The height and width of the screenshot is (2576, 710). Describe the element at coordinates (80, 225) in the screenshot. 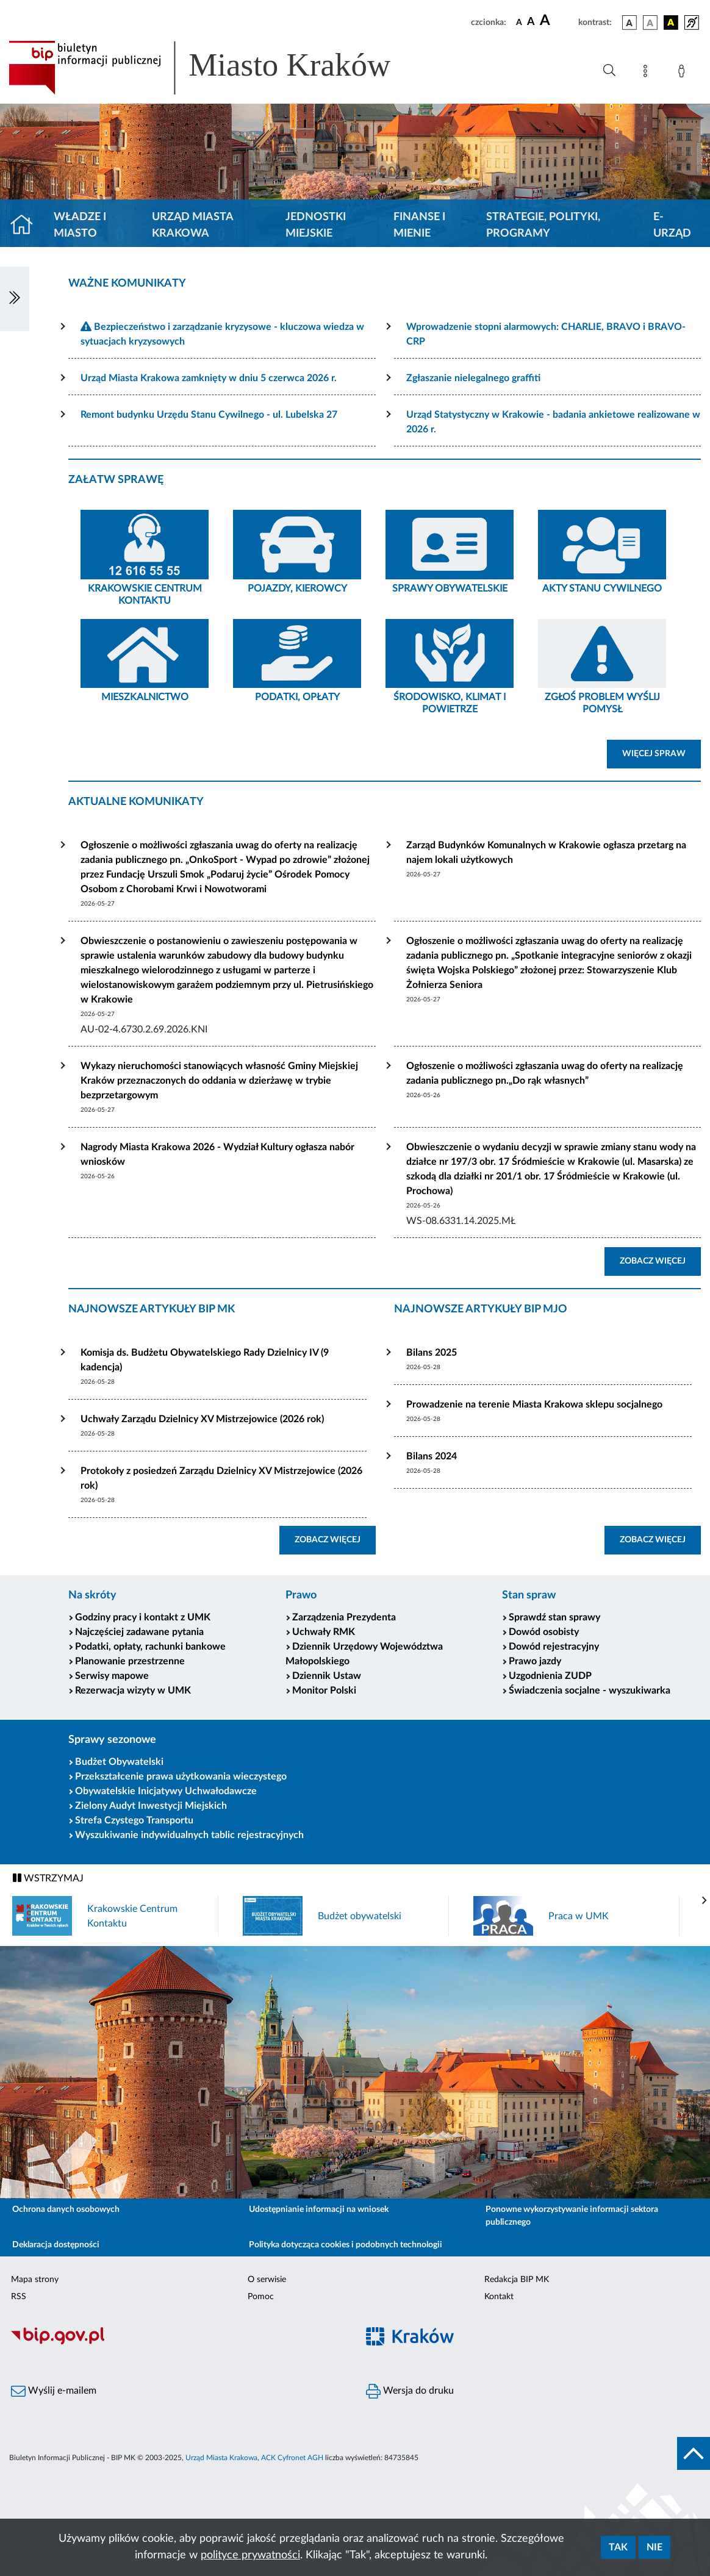

I see `Władze i miasto` at that location.